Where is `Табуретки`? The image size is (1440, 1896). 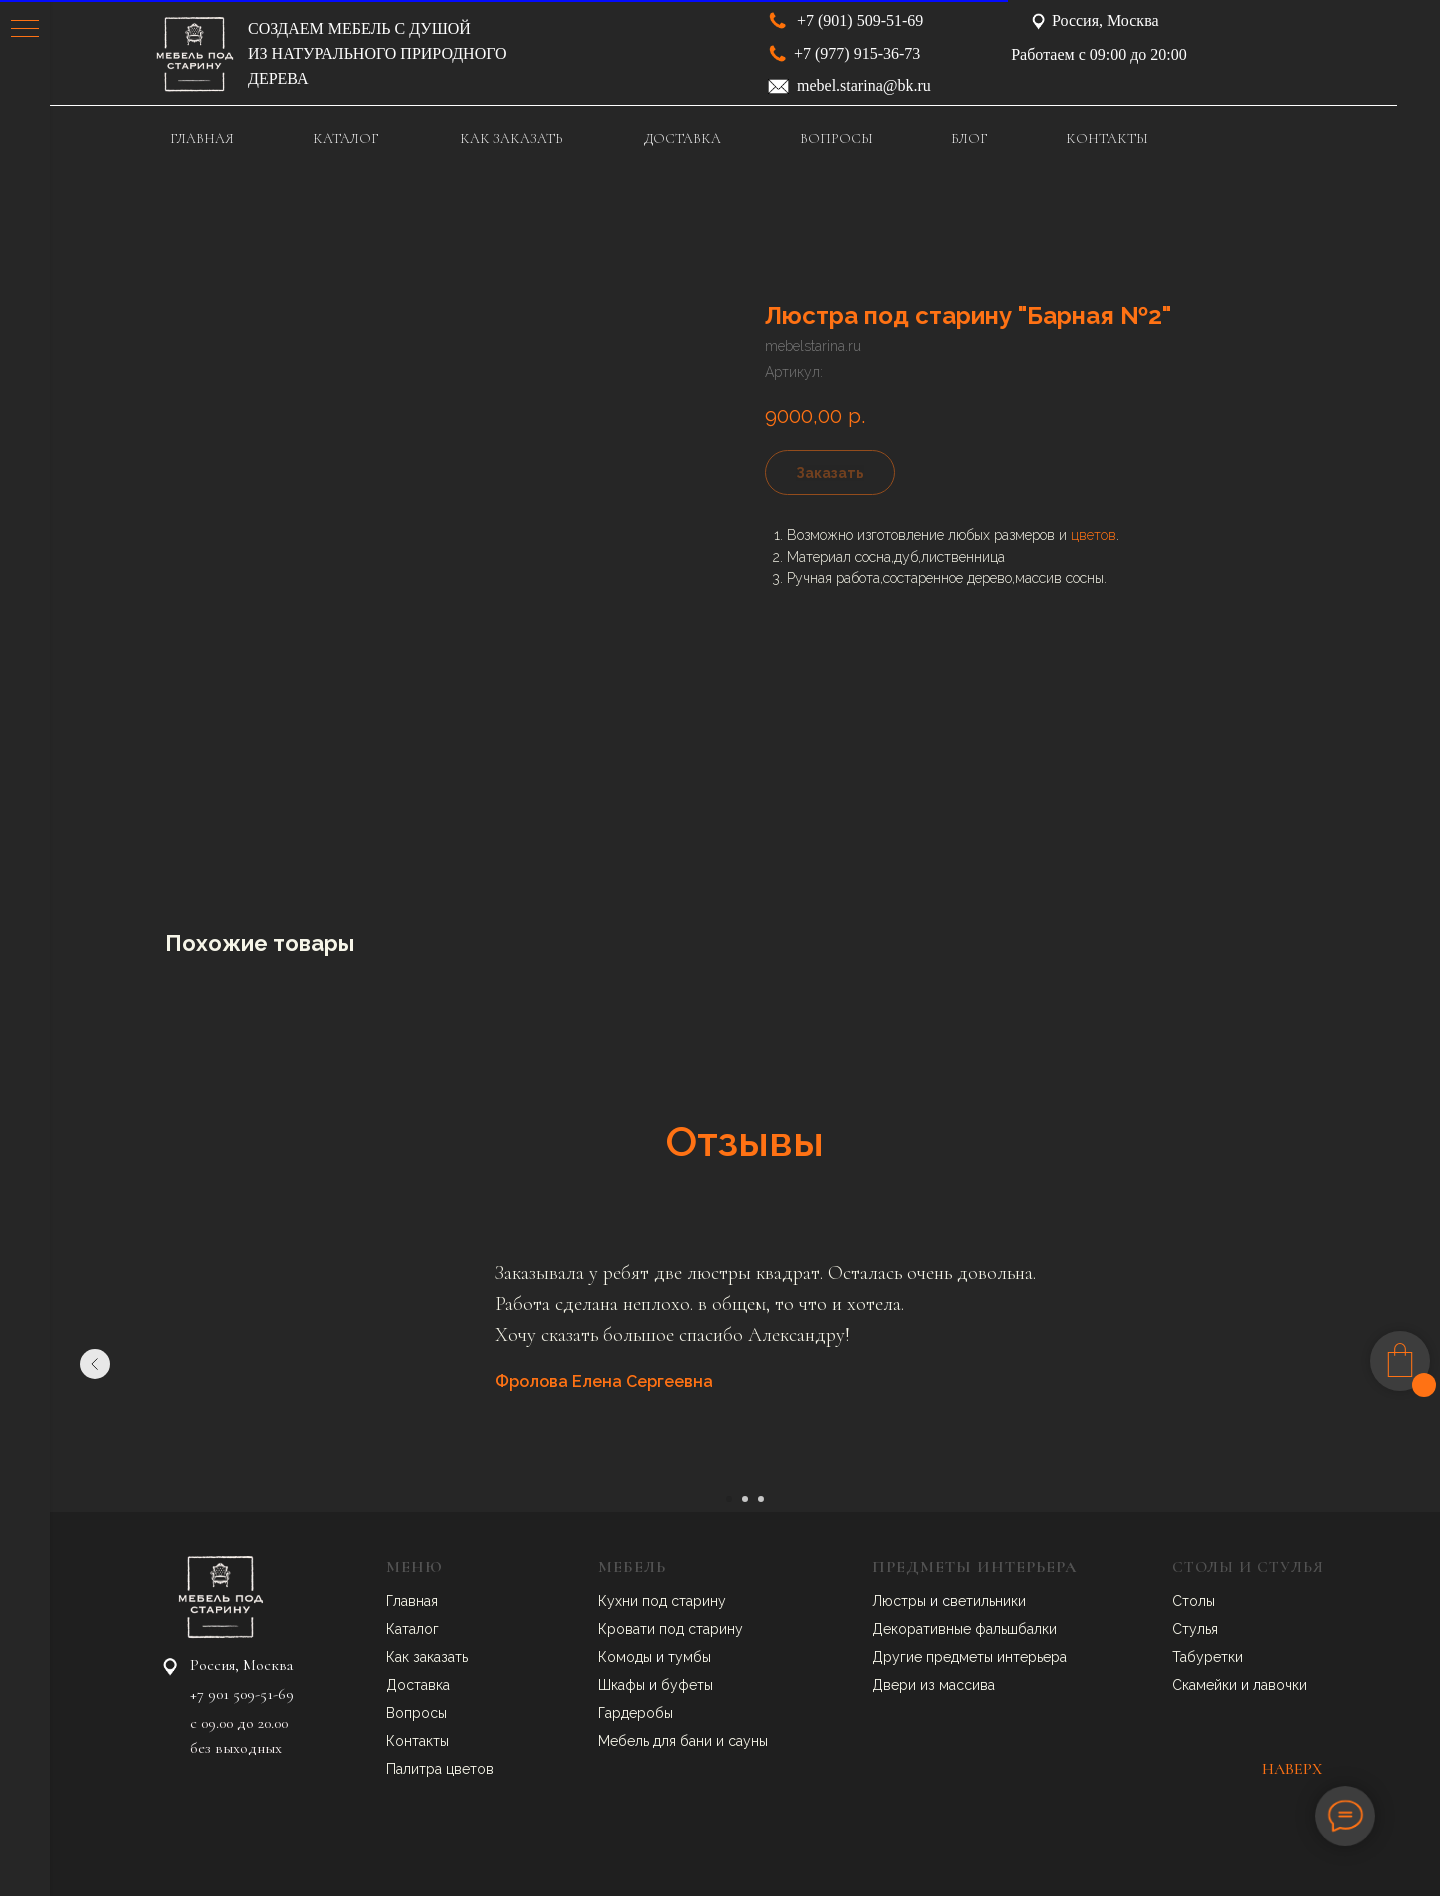 Табуретки is located at coordinates (1207, 1657).